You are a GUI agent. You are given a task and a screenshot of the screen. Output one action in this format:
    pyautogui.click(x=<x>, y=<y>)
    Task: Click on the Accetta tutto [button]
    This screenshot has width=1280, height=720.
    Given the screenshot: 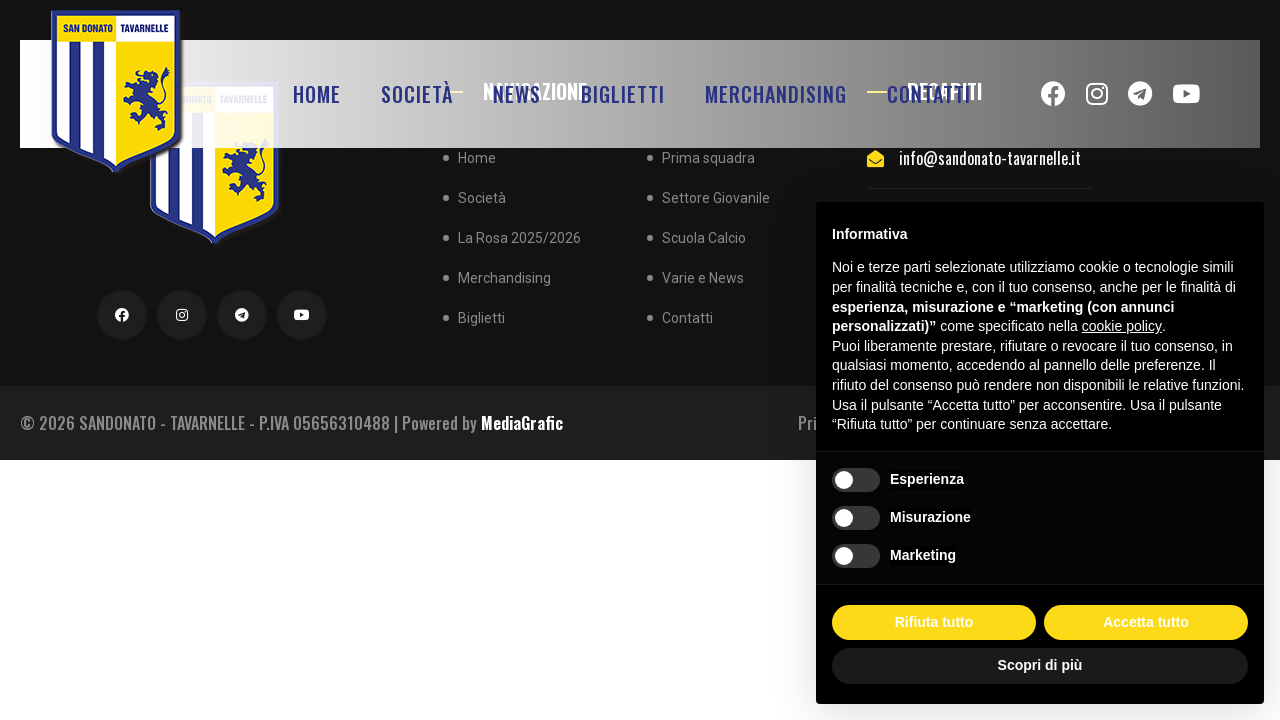 What is the action you would take?
    pyautogui.click(x=1146, y=622)
    